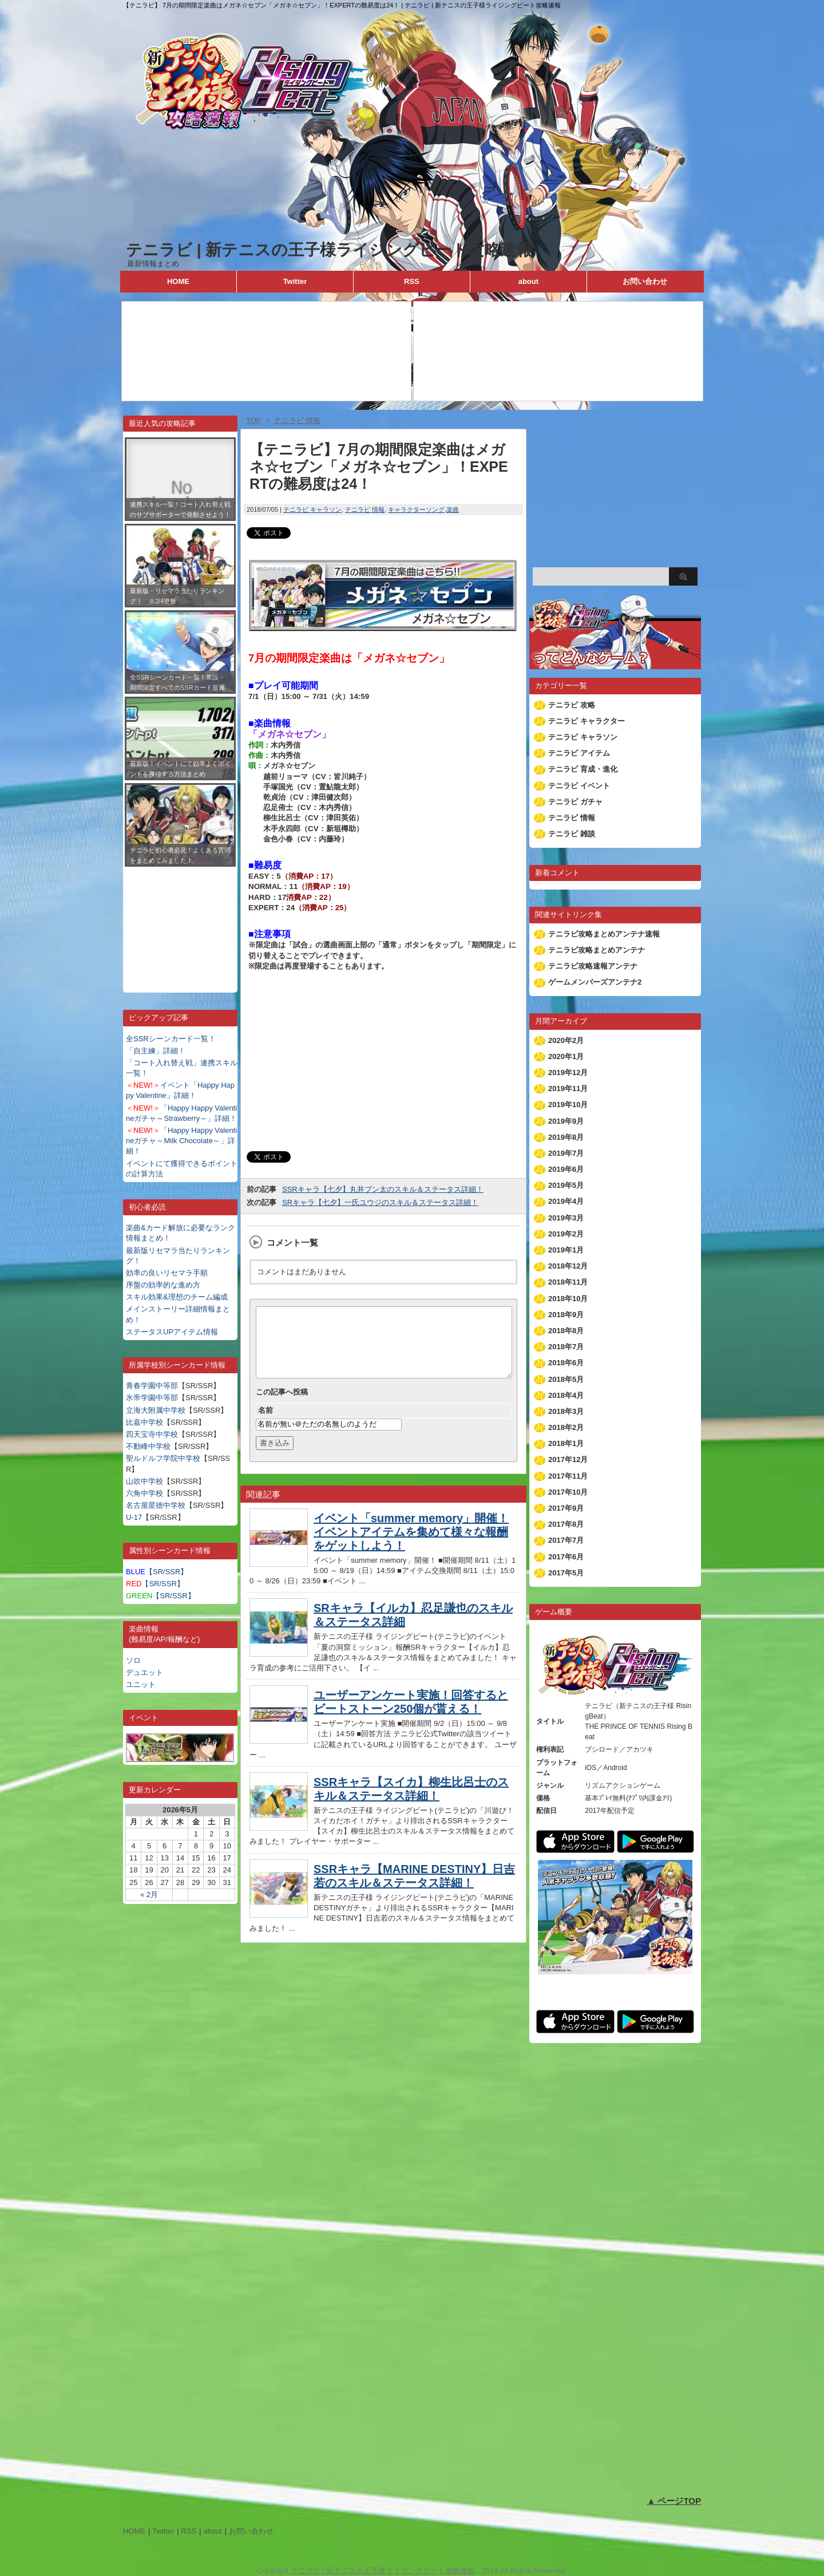  Describe the element at coordinates (568, 1476) in the screenshot. I see `2017年11月` at that location.